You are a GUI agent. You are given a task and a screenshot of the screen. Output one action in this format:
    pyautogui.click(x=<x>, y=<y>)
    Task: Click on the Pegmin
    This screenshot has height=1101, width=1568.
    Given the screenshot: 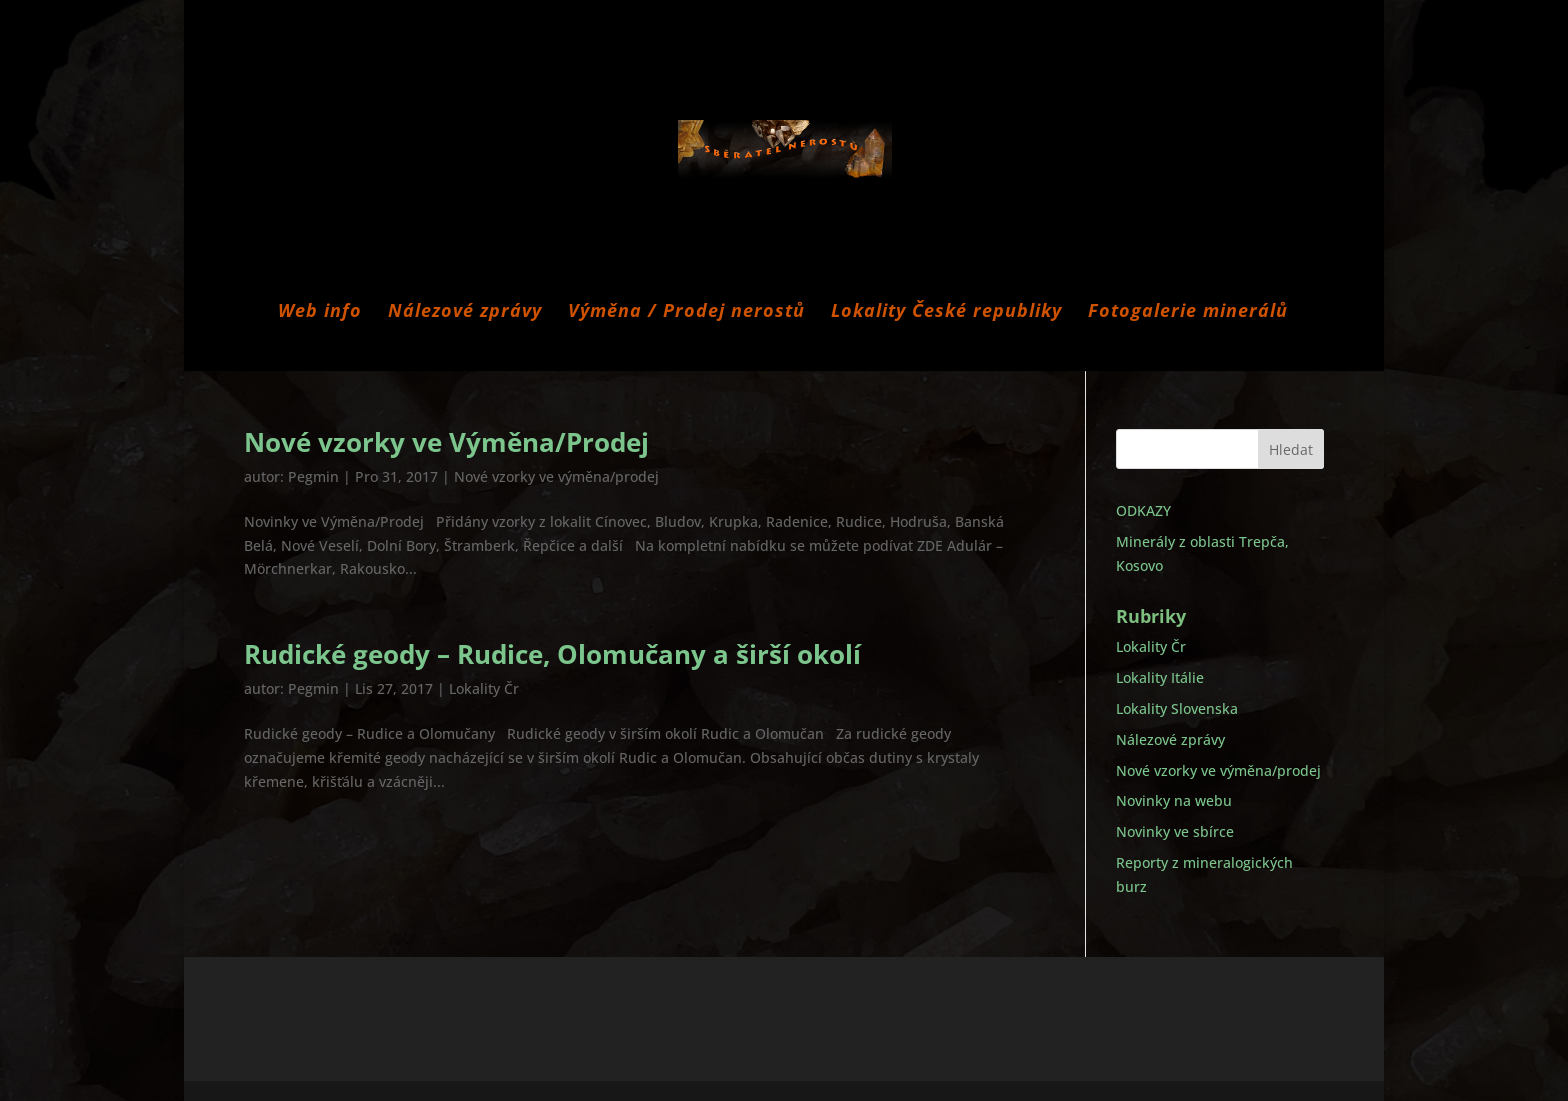 What is the action you would take?
    pyautogui.click(x=313, y=476)
    